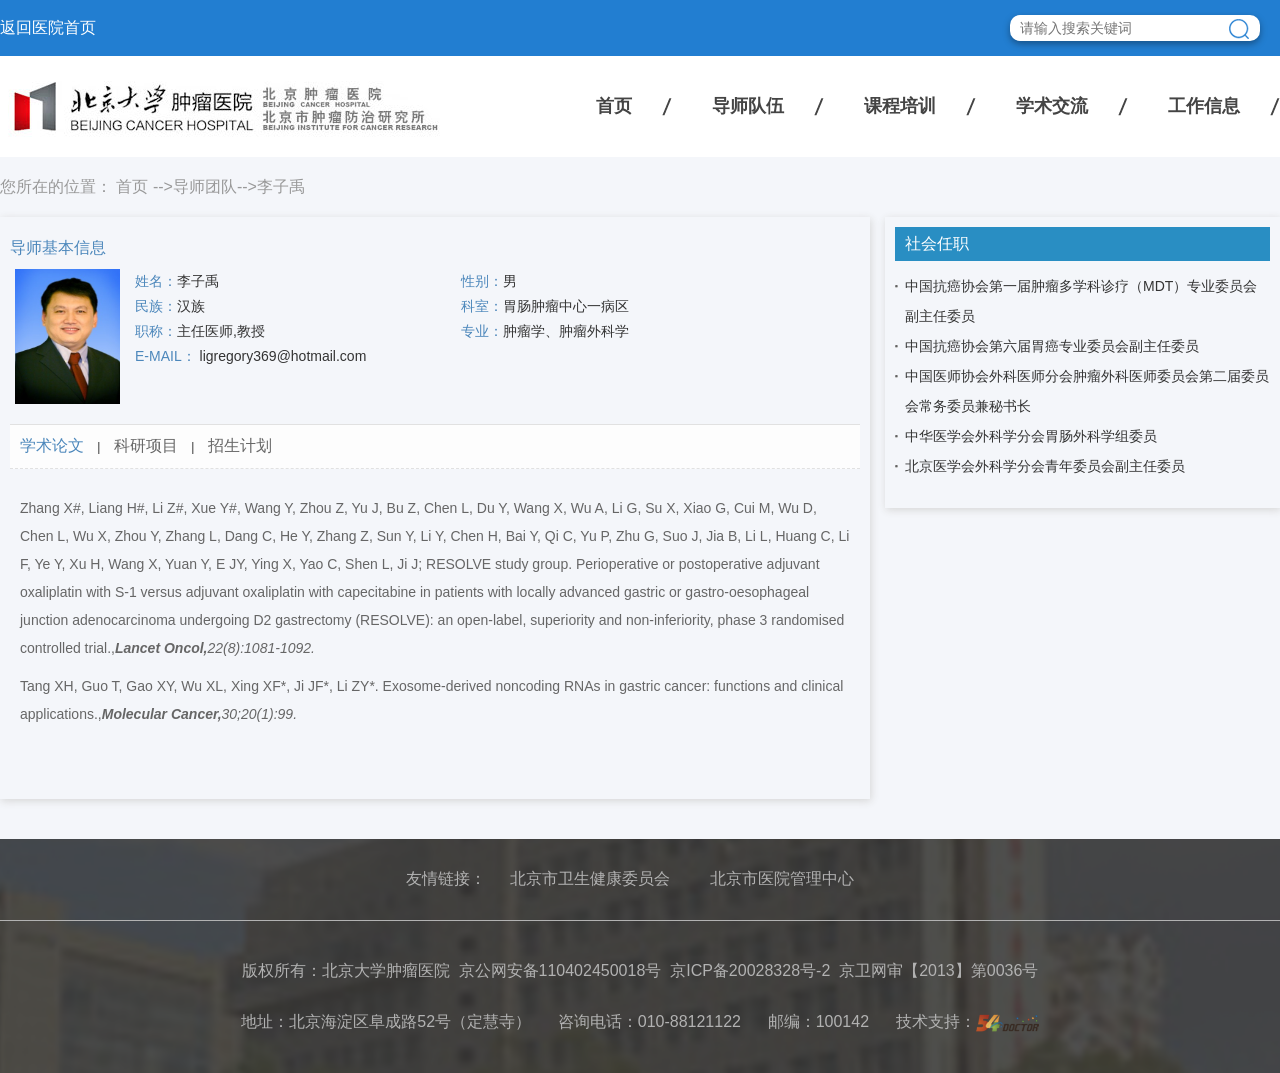 Image resolution: width=1280 pixels, height=1073 pixels. I want to click on 首页, so click(614, 106).